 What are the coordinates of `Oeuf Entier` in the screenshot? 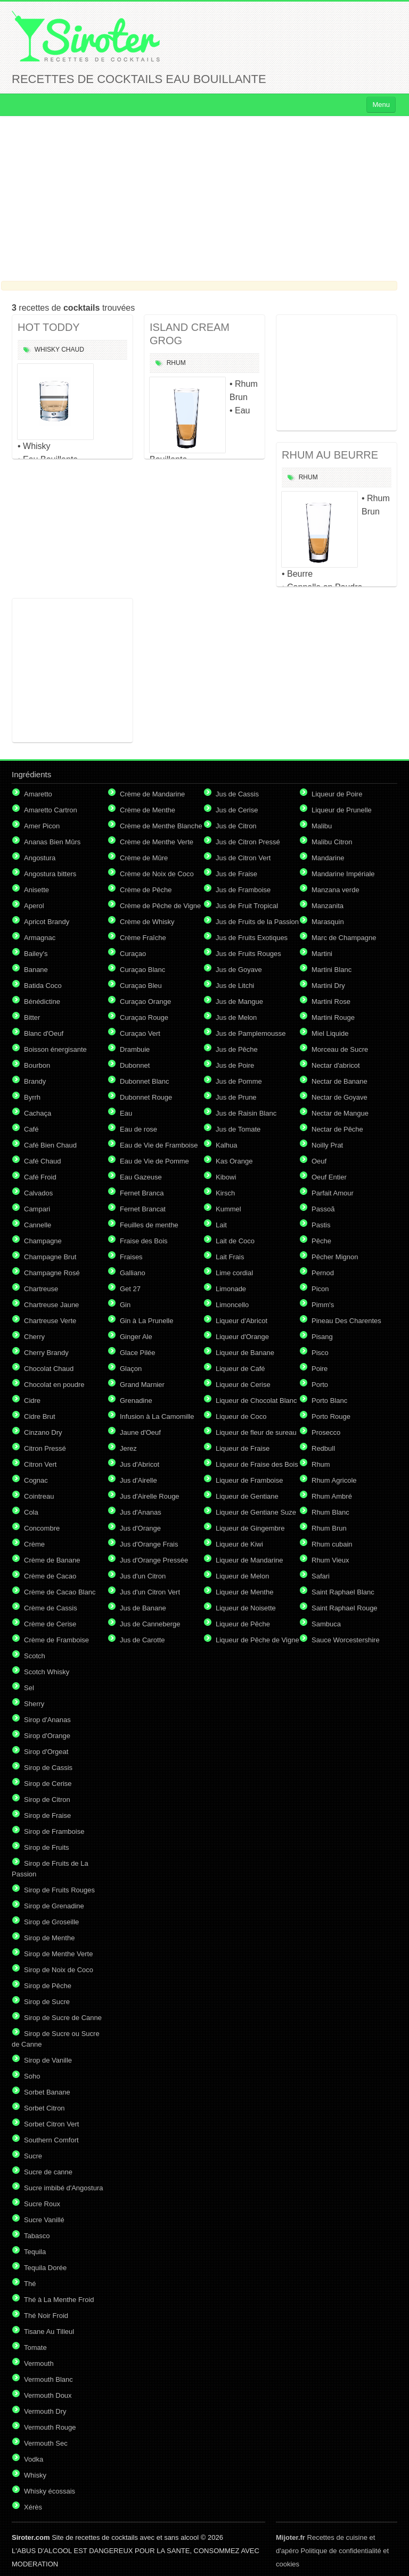 It's located at (329, 1177).